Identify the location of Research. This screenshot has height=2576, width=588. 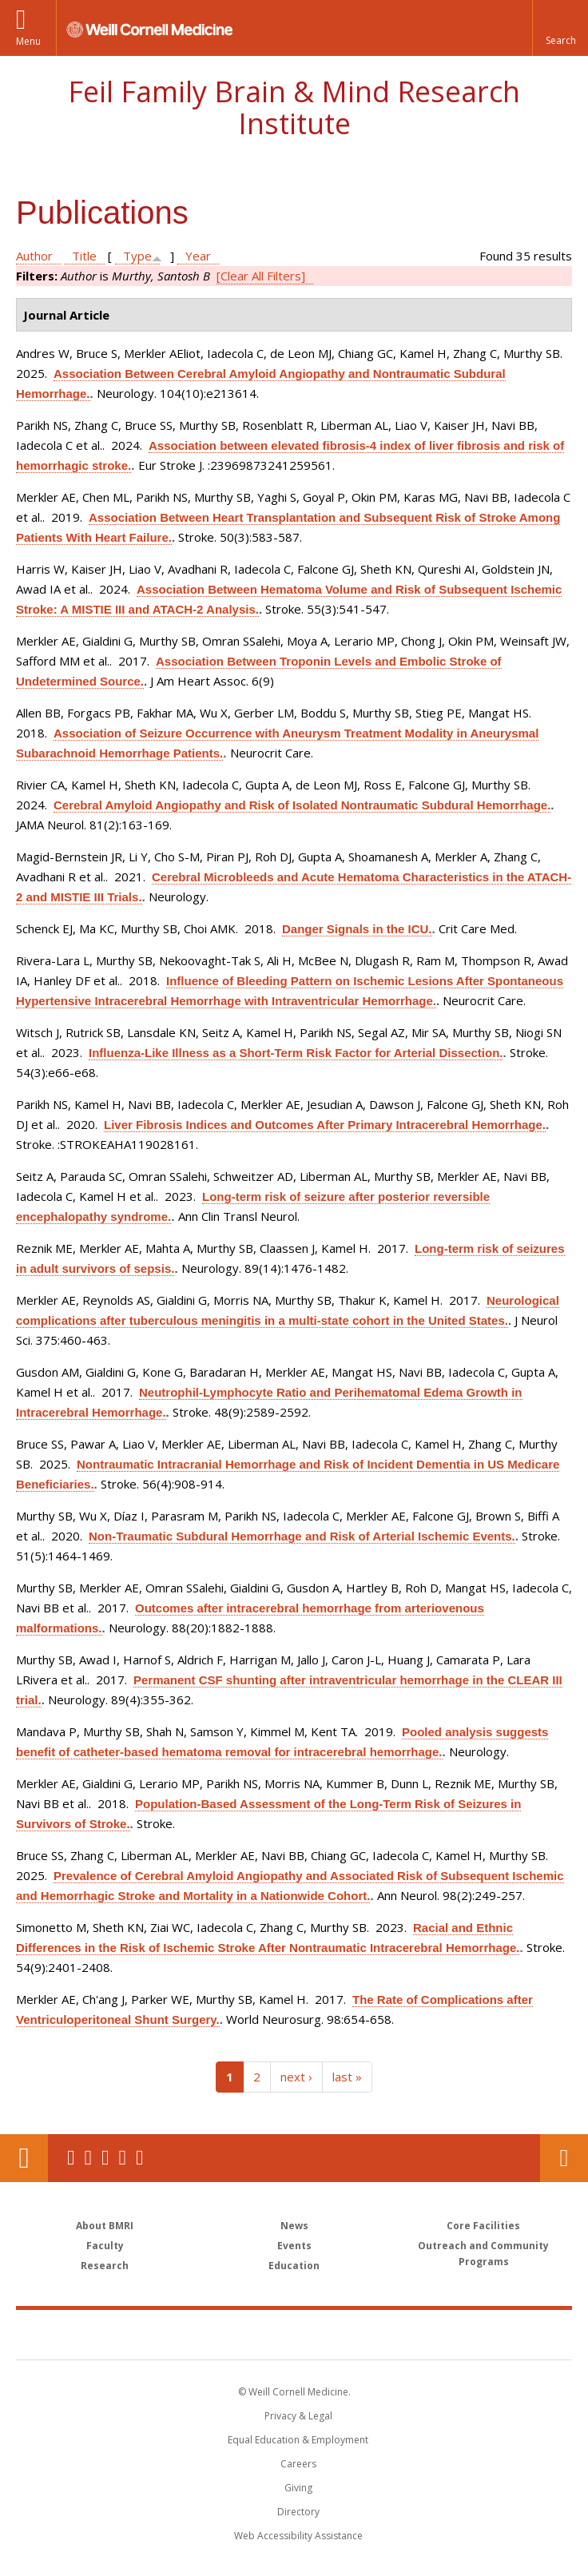
(105, 2265).